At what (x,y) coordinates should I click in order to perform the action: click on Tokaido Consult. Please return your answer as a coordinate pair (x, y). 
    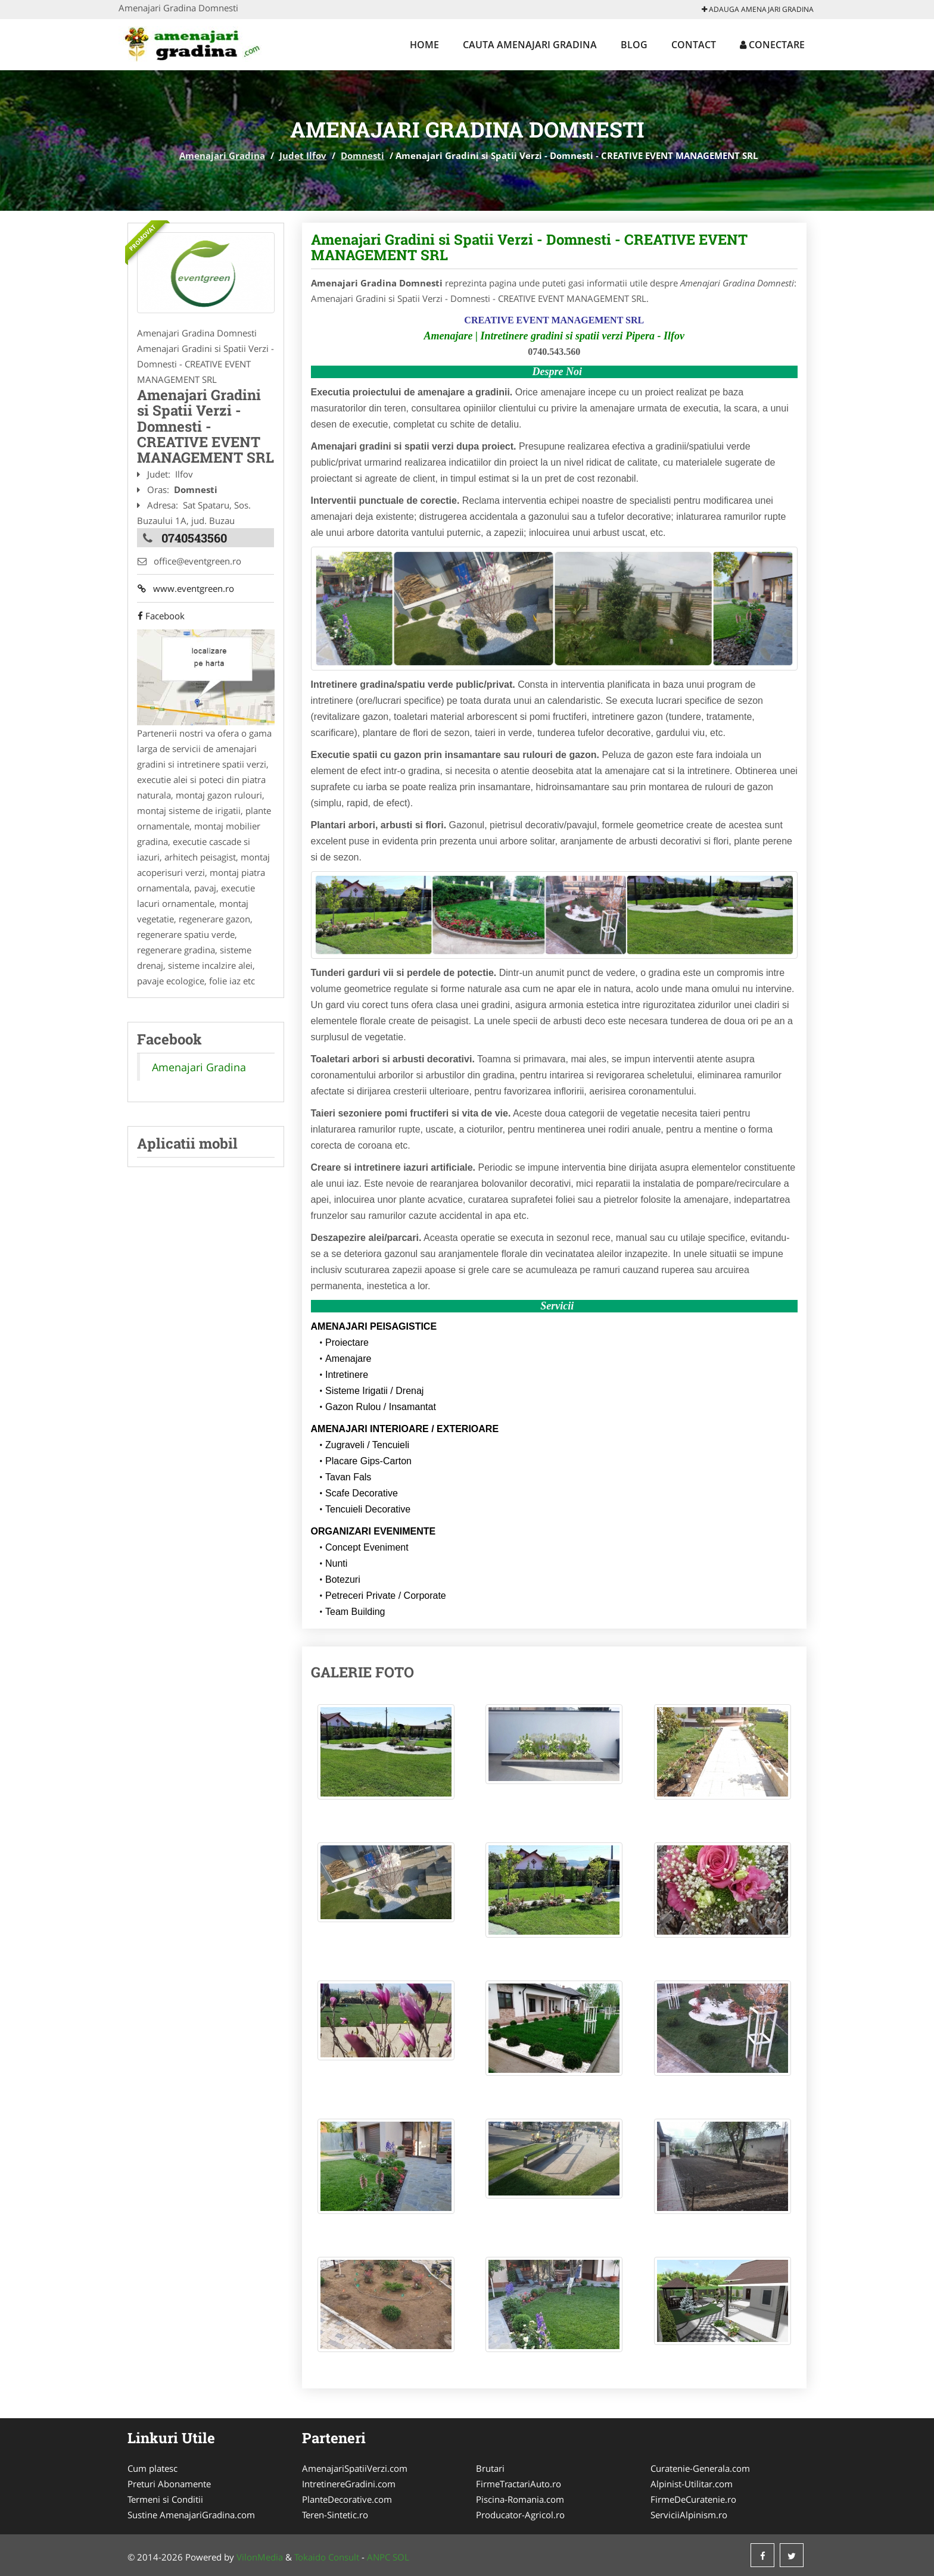
    Looking at the image, I should click on (326, 2557).